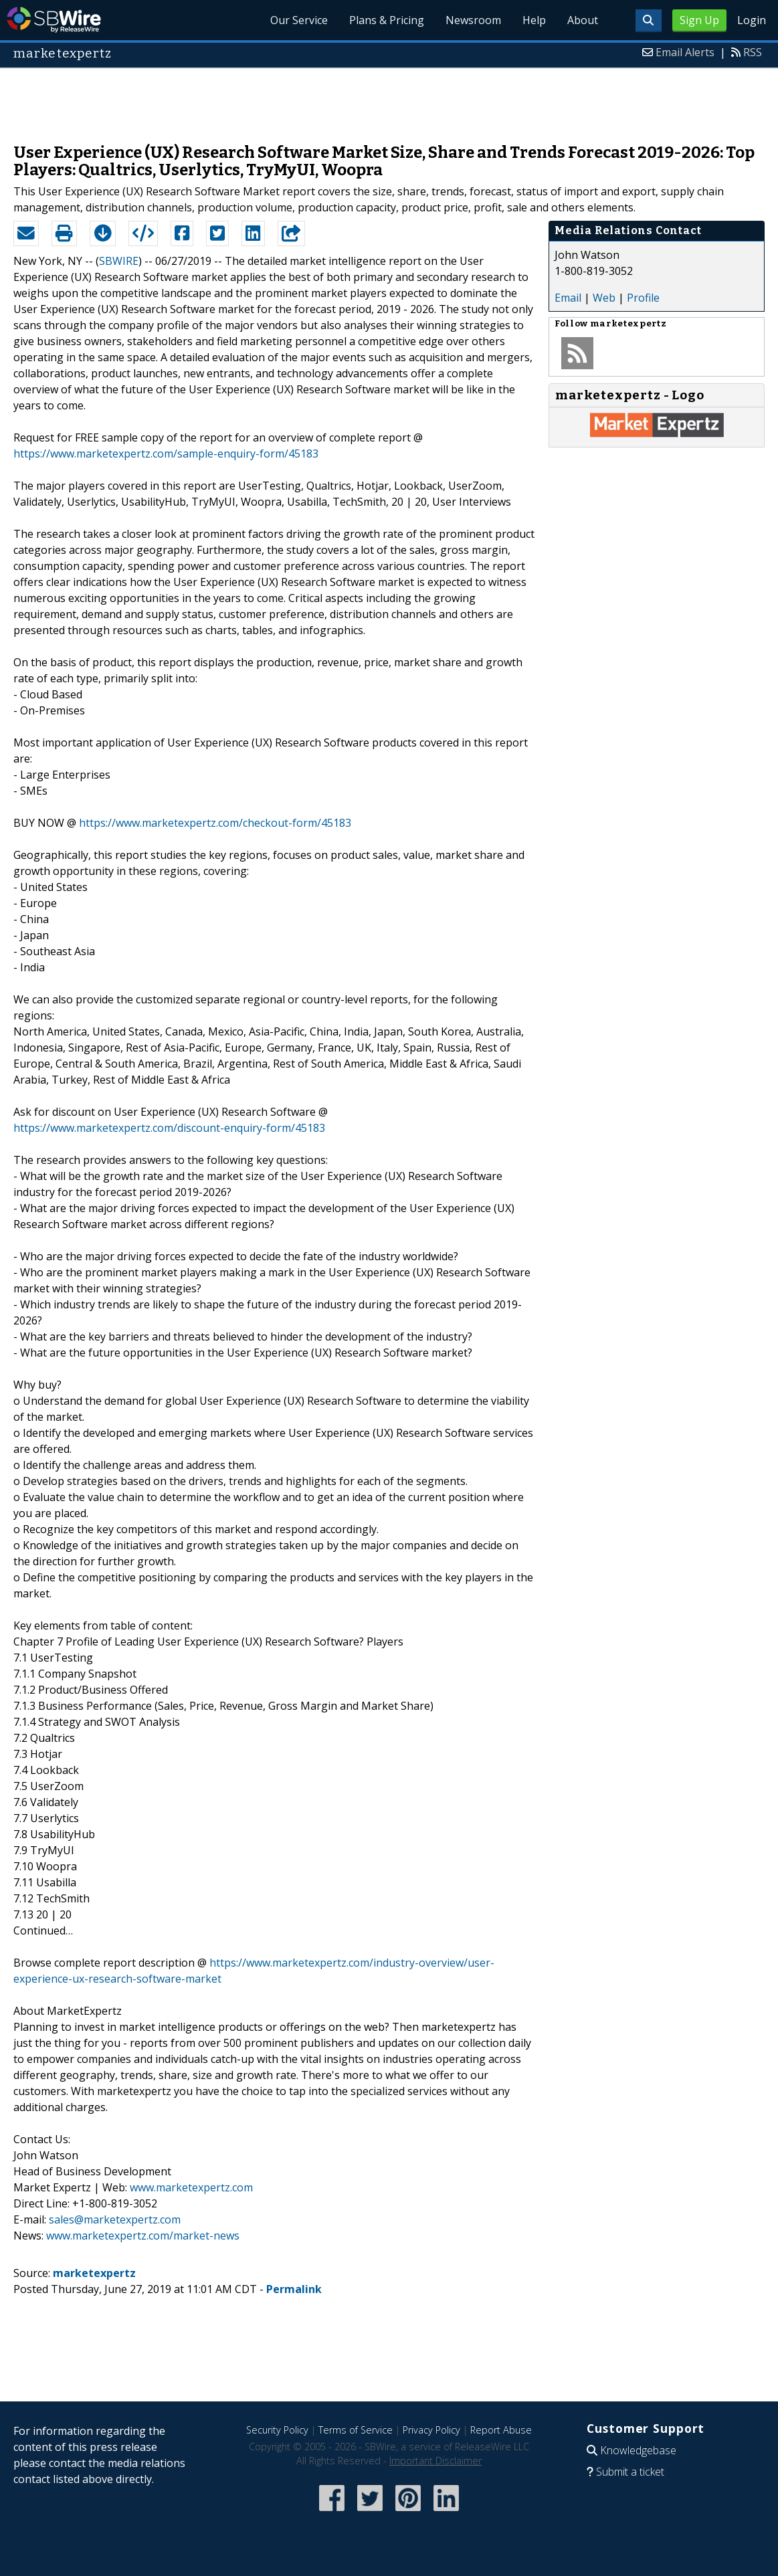 Image resolution: width=778 pixels, height=2576 pixels. Describe the element at coordinates (294, 2289) in the screenshot. I see `Permalink` at that location.